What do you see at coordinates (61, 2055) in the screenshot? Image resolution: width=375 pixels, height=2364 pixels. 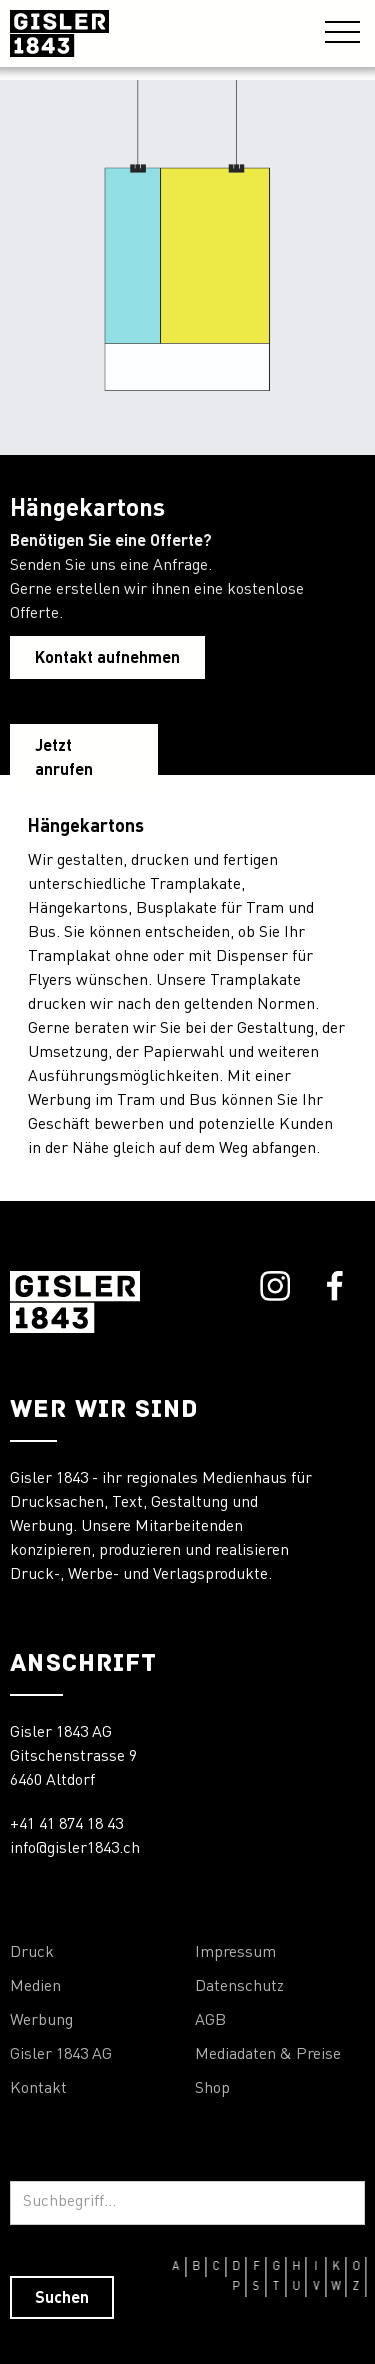 I see `Gisler 1843 AG` at bounding box center [61, 2055].